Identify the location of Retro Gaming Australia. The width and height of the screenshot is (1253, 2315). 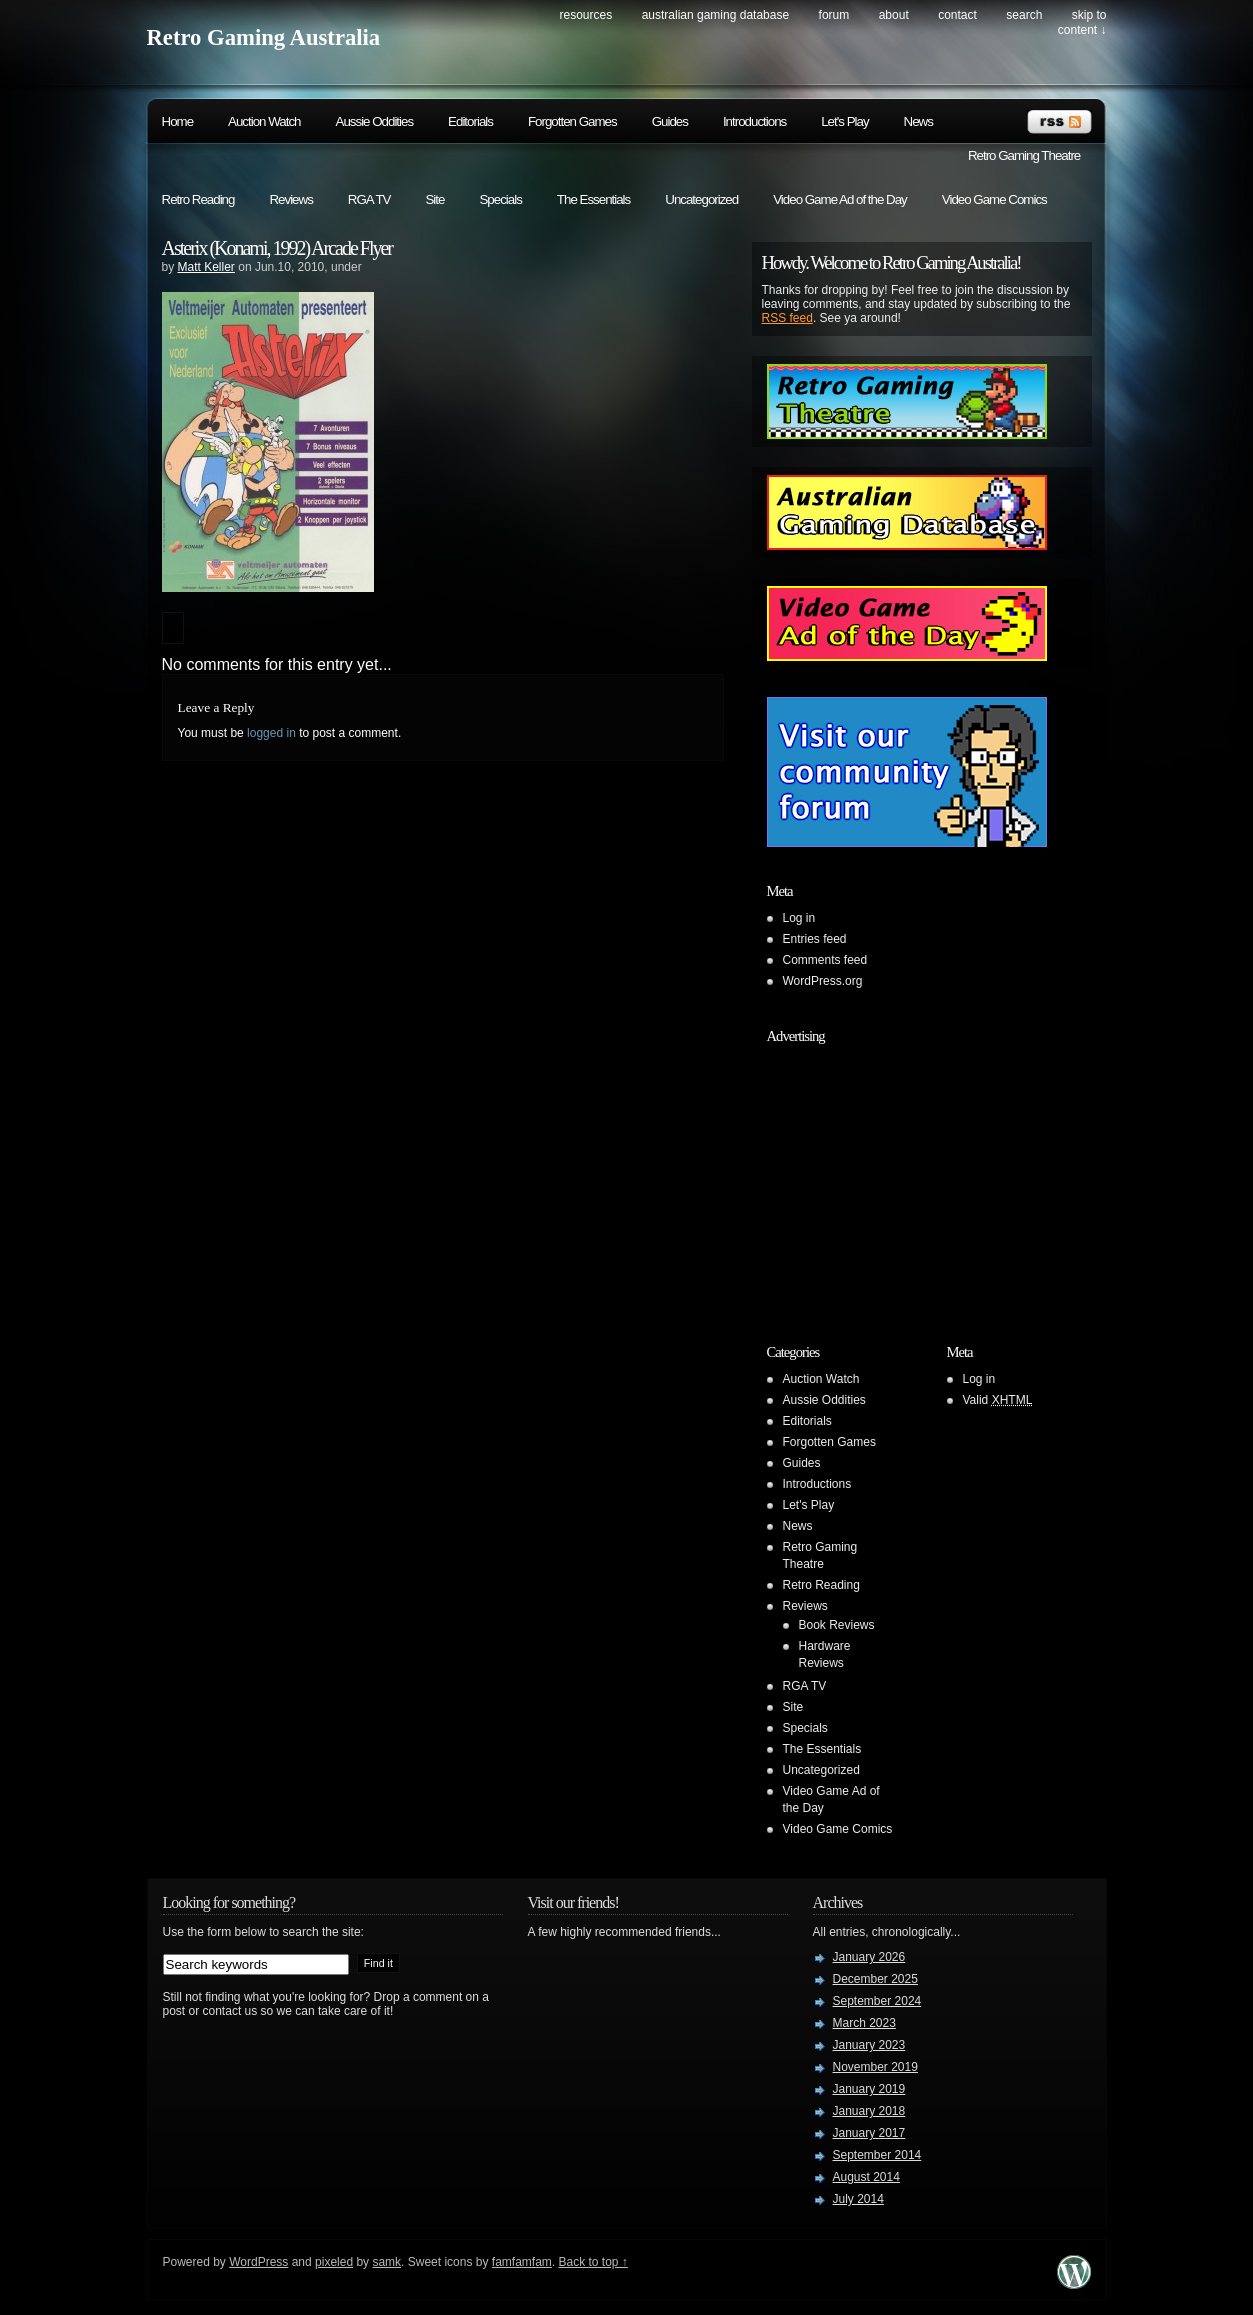
(264, 37).